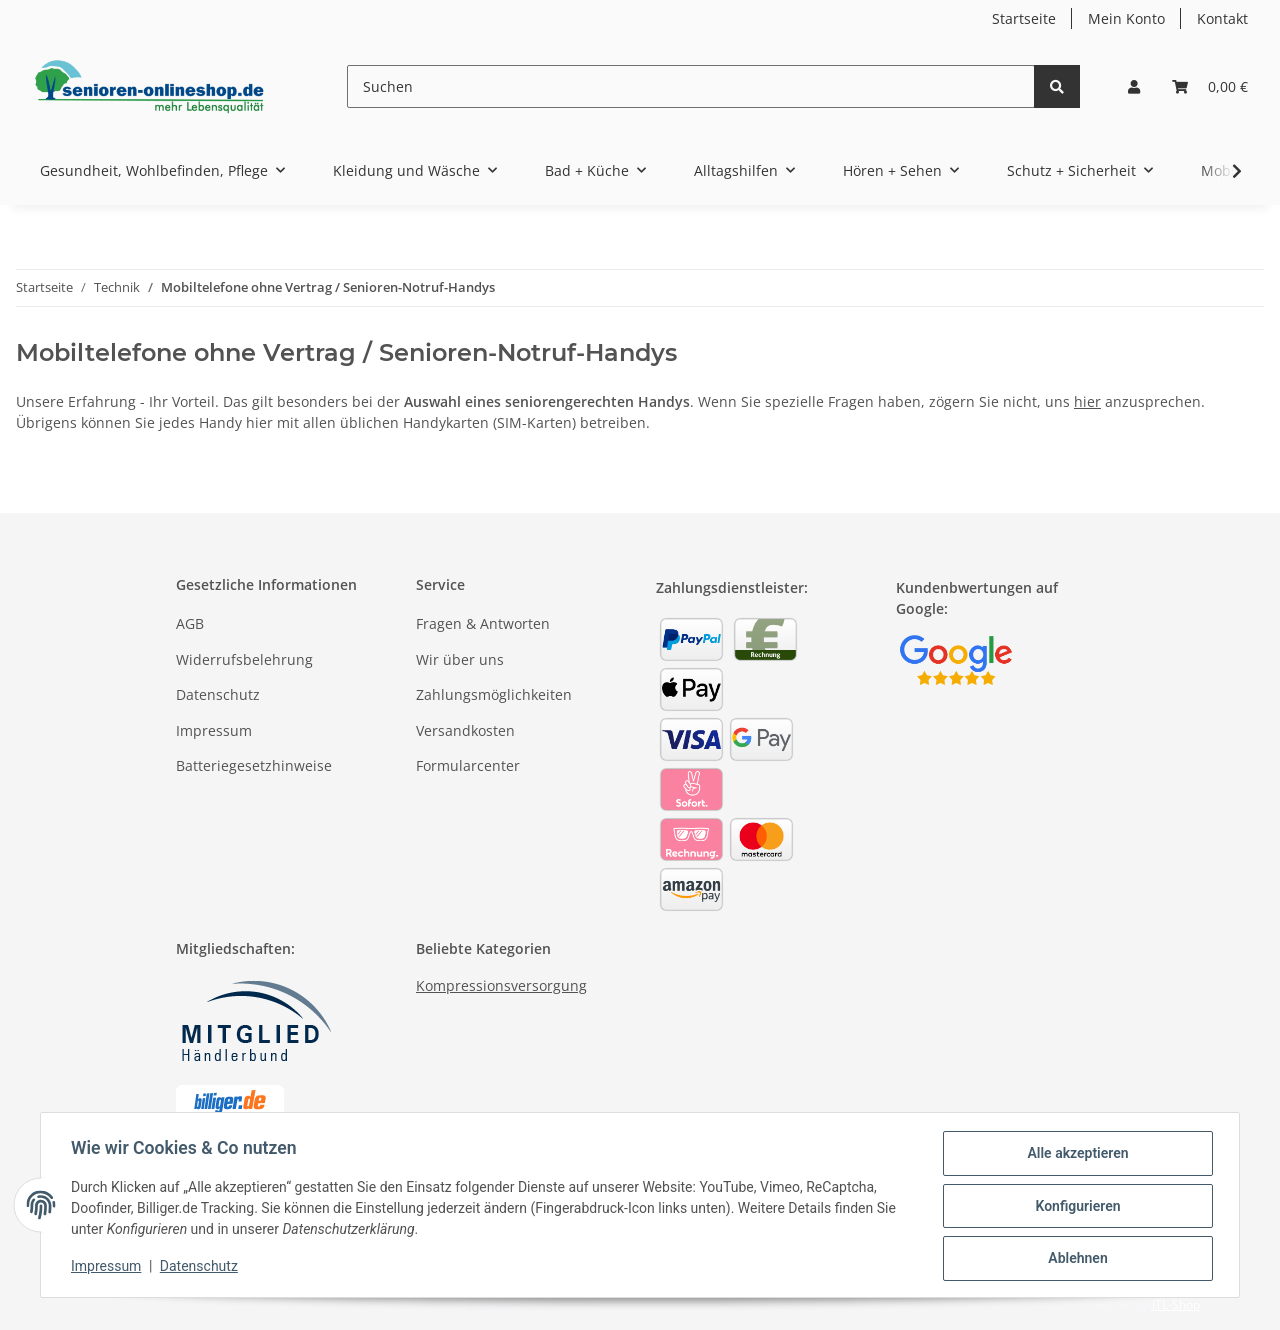  What do you see at coordinates (1087, 401) in the screenshot?
I see `hier` at bounding box center [1087, 401].